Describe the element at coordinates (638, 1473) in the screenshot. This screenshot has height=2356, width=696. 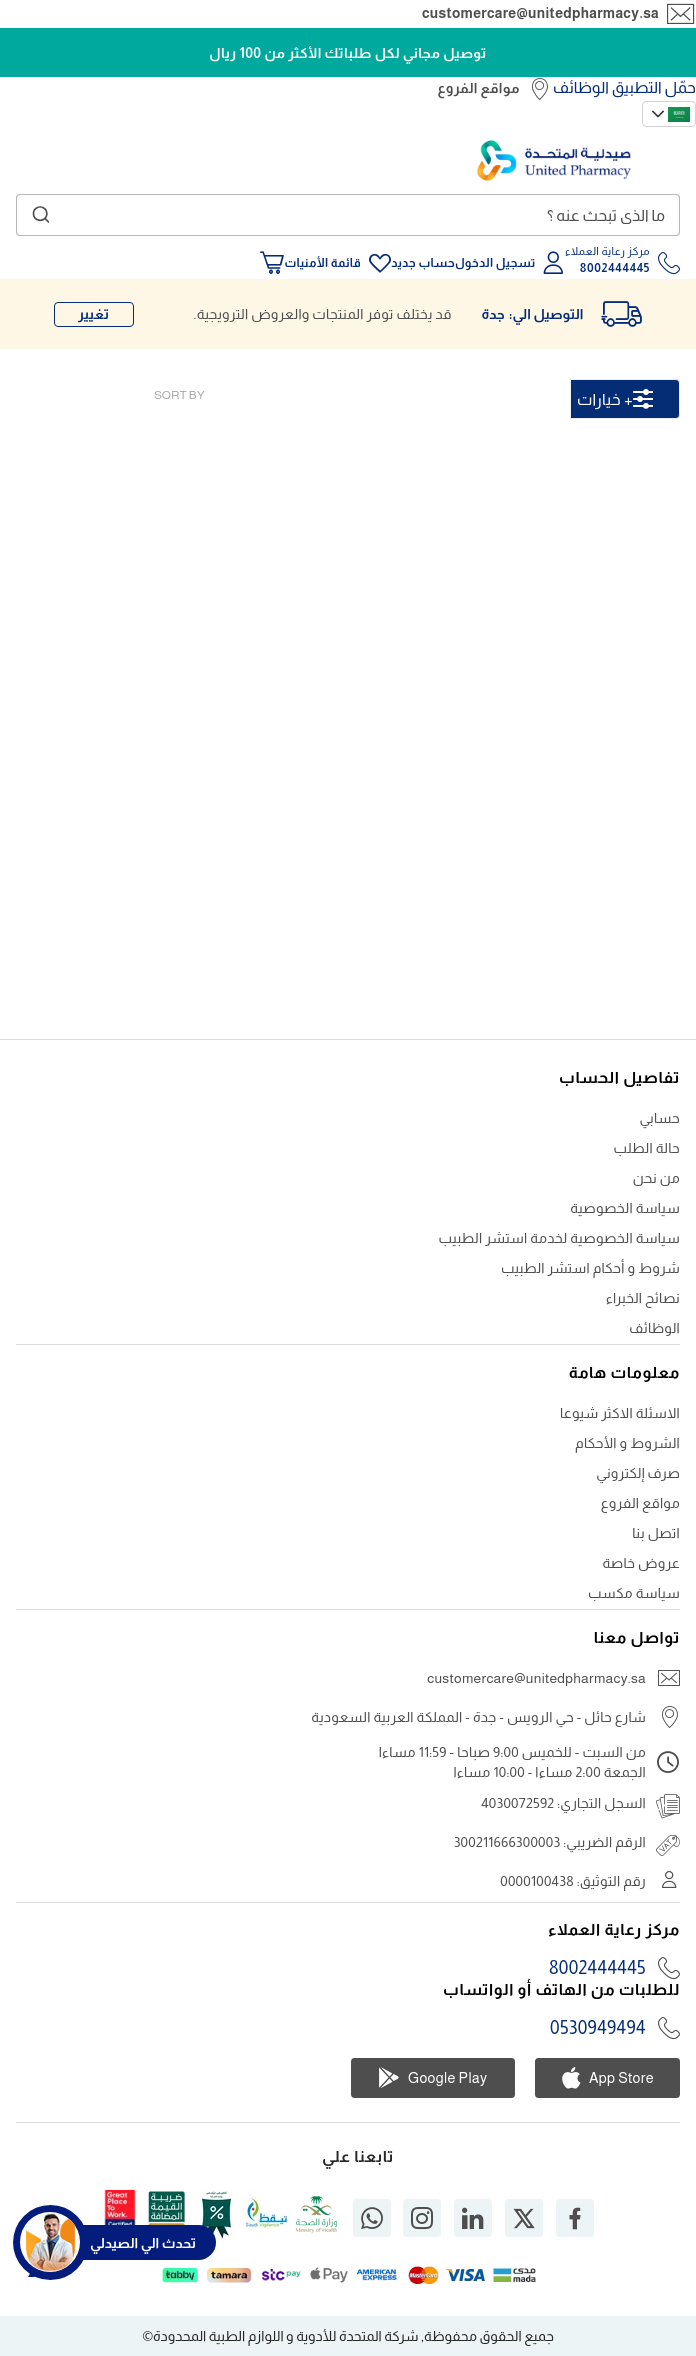
I see `صرف إلكتروني` at that location.